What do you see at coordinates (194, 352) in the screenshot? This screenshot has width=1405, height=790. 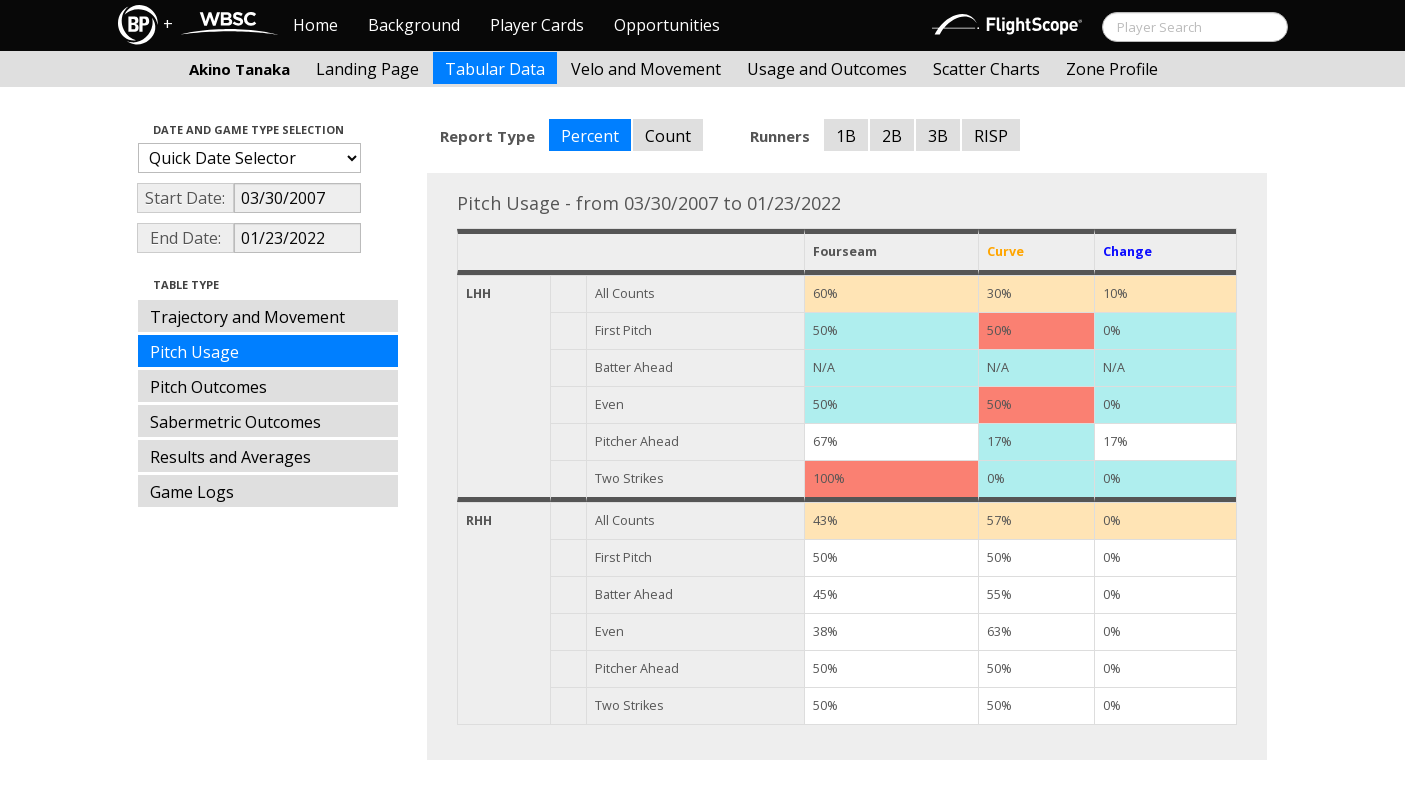 I see `Pitch Usage` at bounding box center [194, 352].